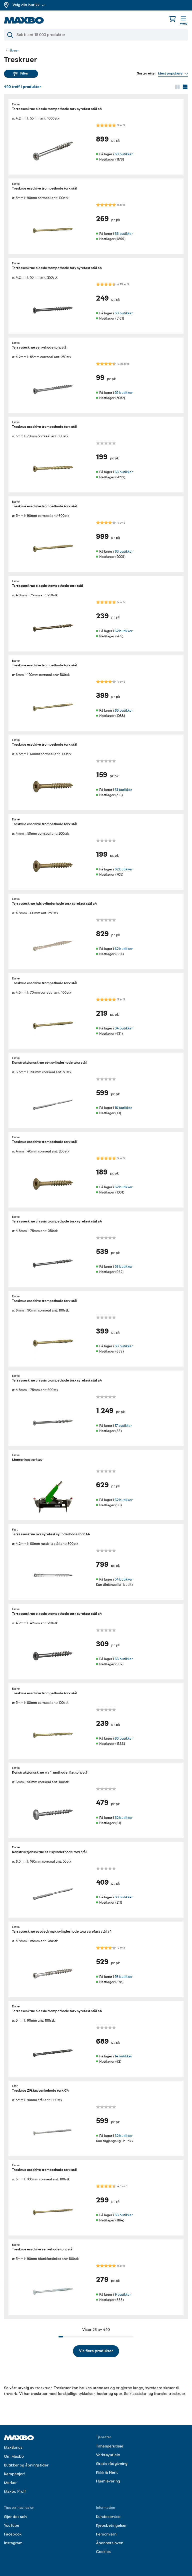 Image resolution: width=192 pixels, height=2576 pixels. Describe the element at coordinates (124, 154) in the screenshot. I see `63 butikker` at that location.